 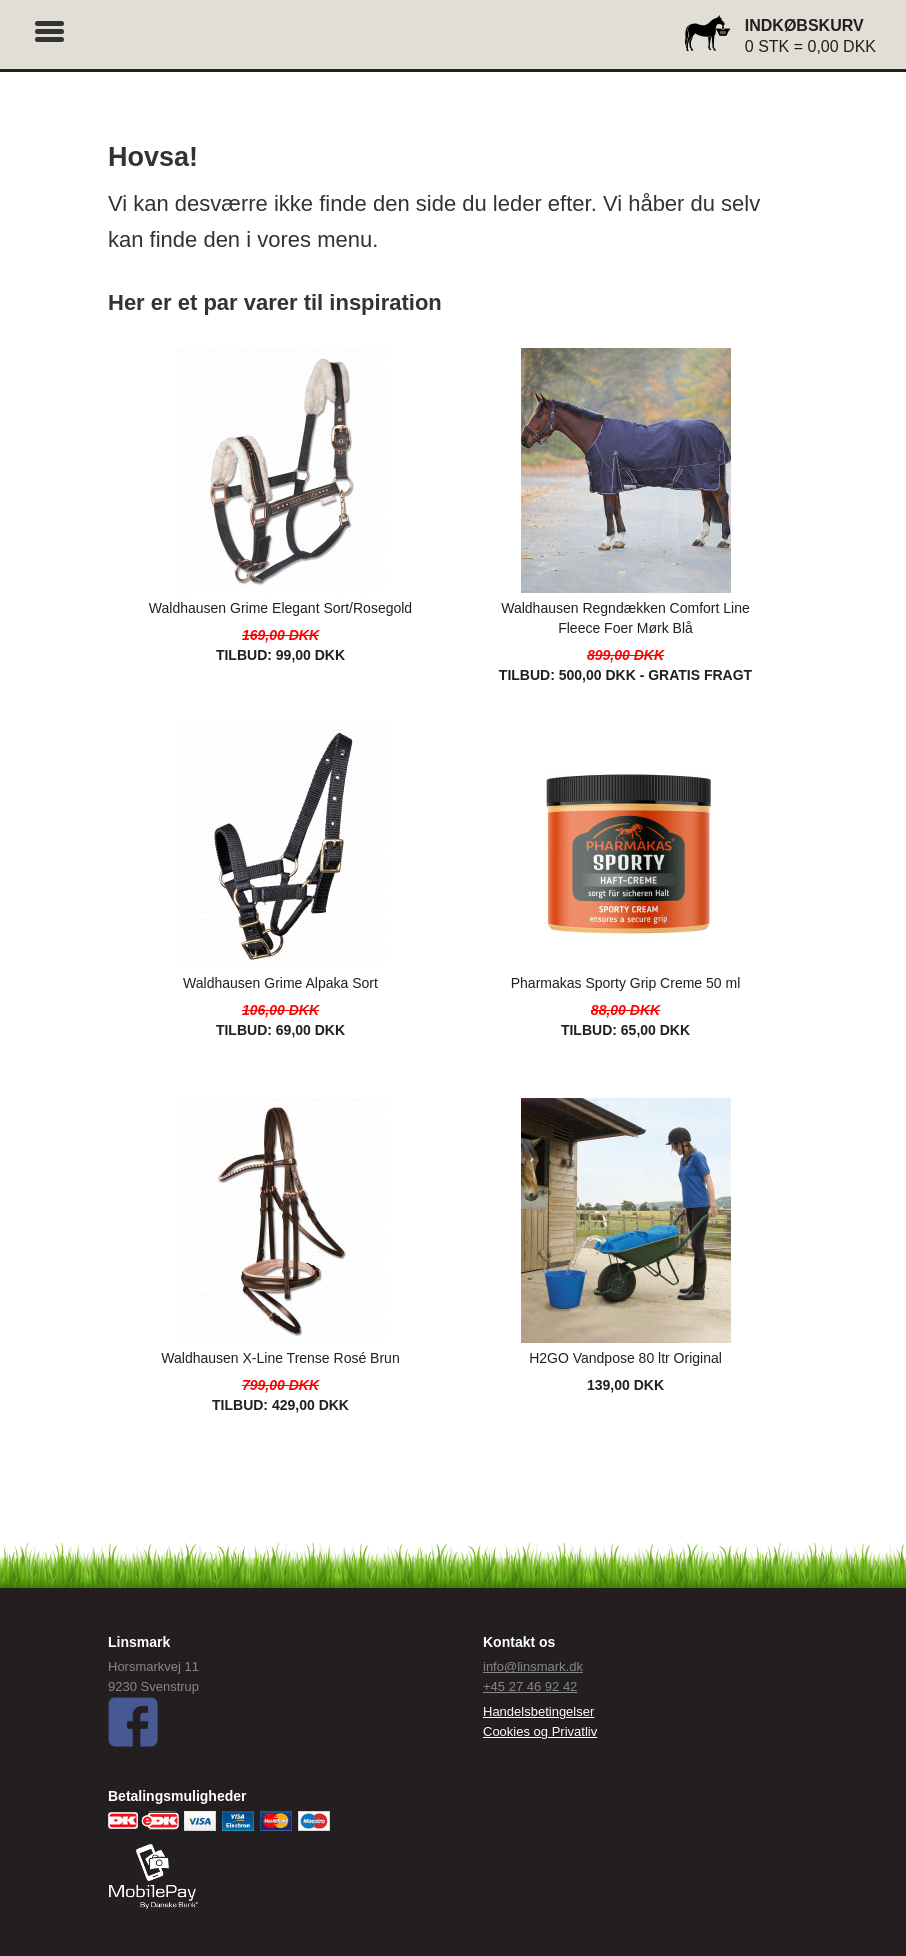 What do you see at coordinates (530, 1686) in the screenshot?
I see `+45 27 46 92 42` at bounding box center [530, 1686].